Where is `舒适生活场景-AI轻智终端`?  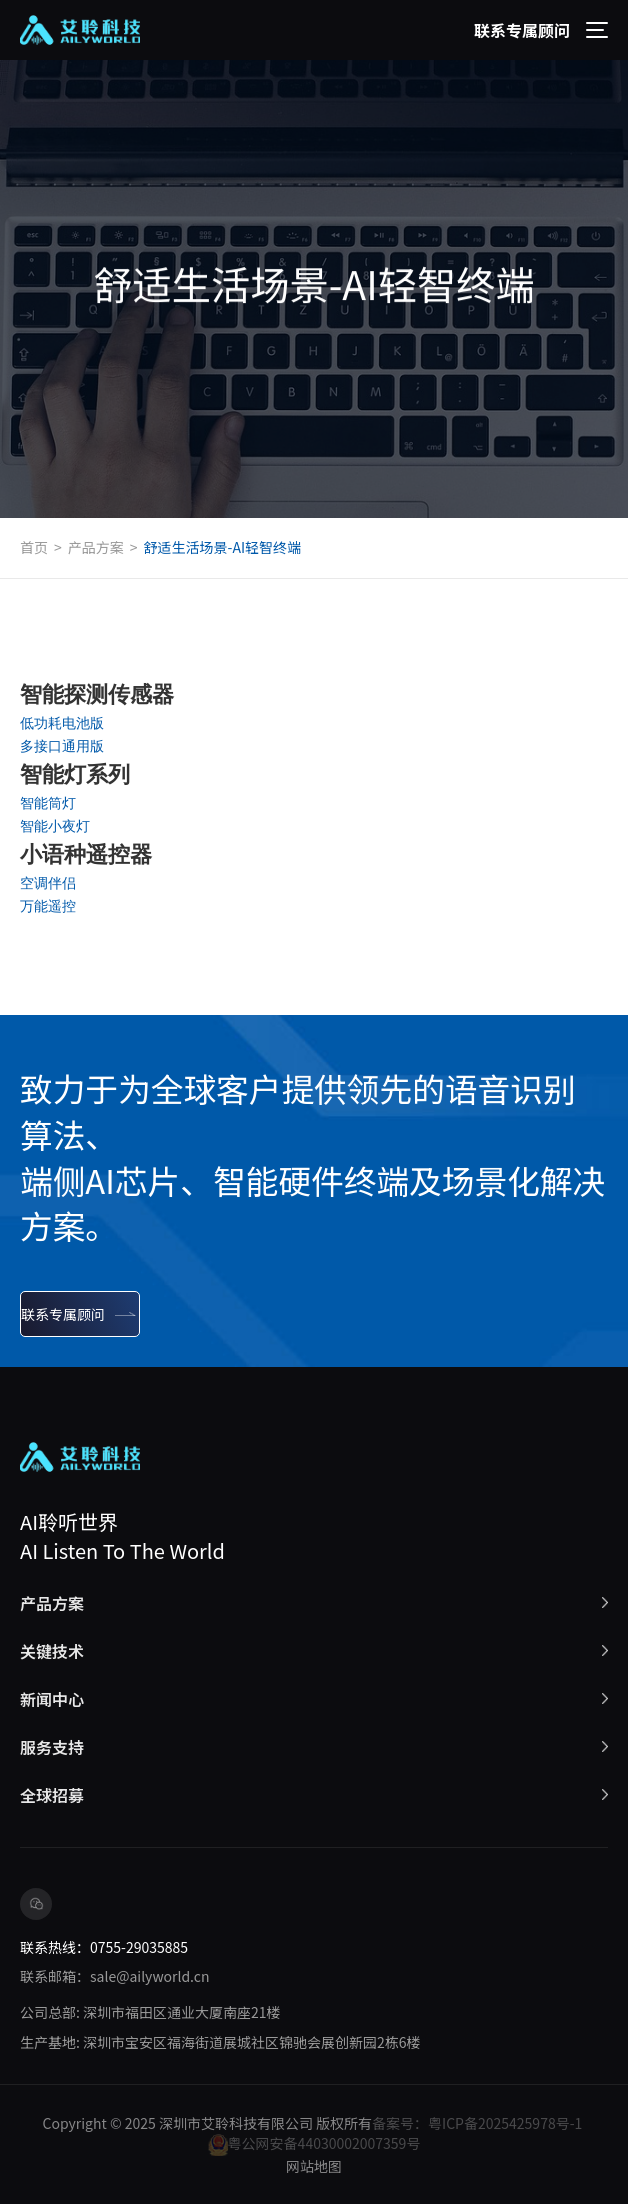
舒适生活场景-AI轻智终端 is located at coordinates (222, 547).